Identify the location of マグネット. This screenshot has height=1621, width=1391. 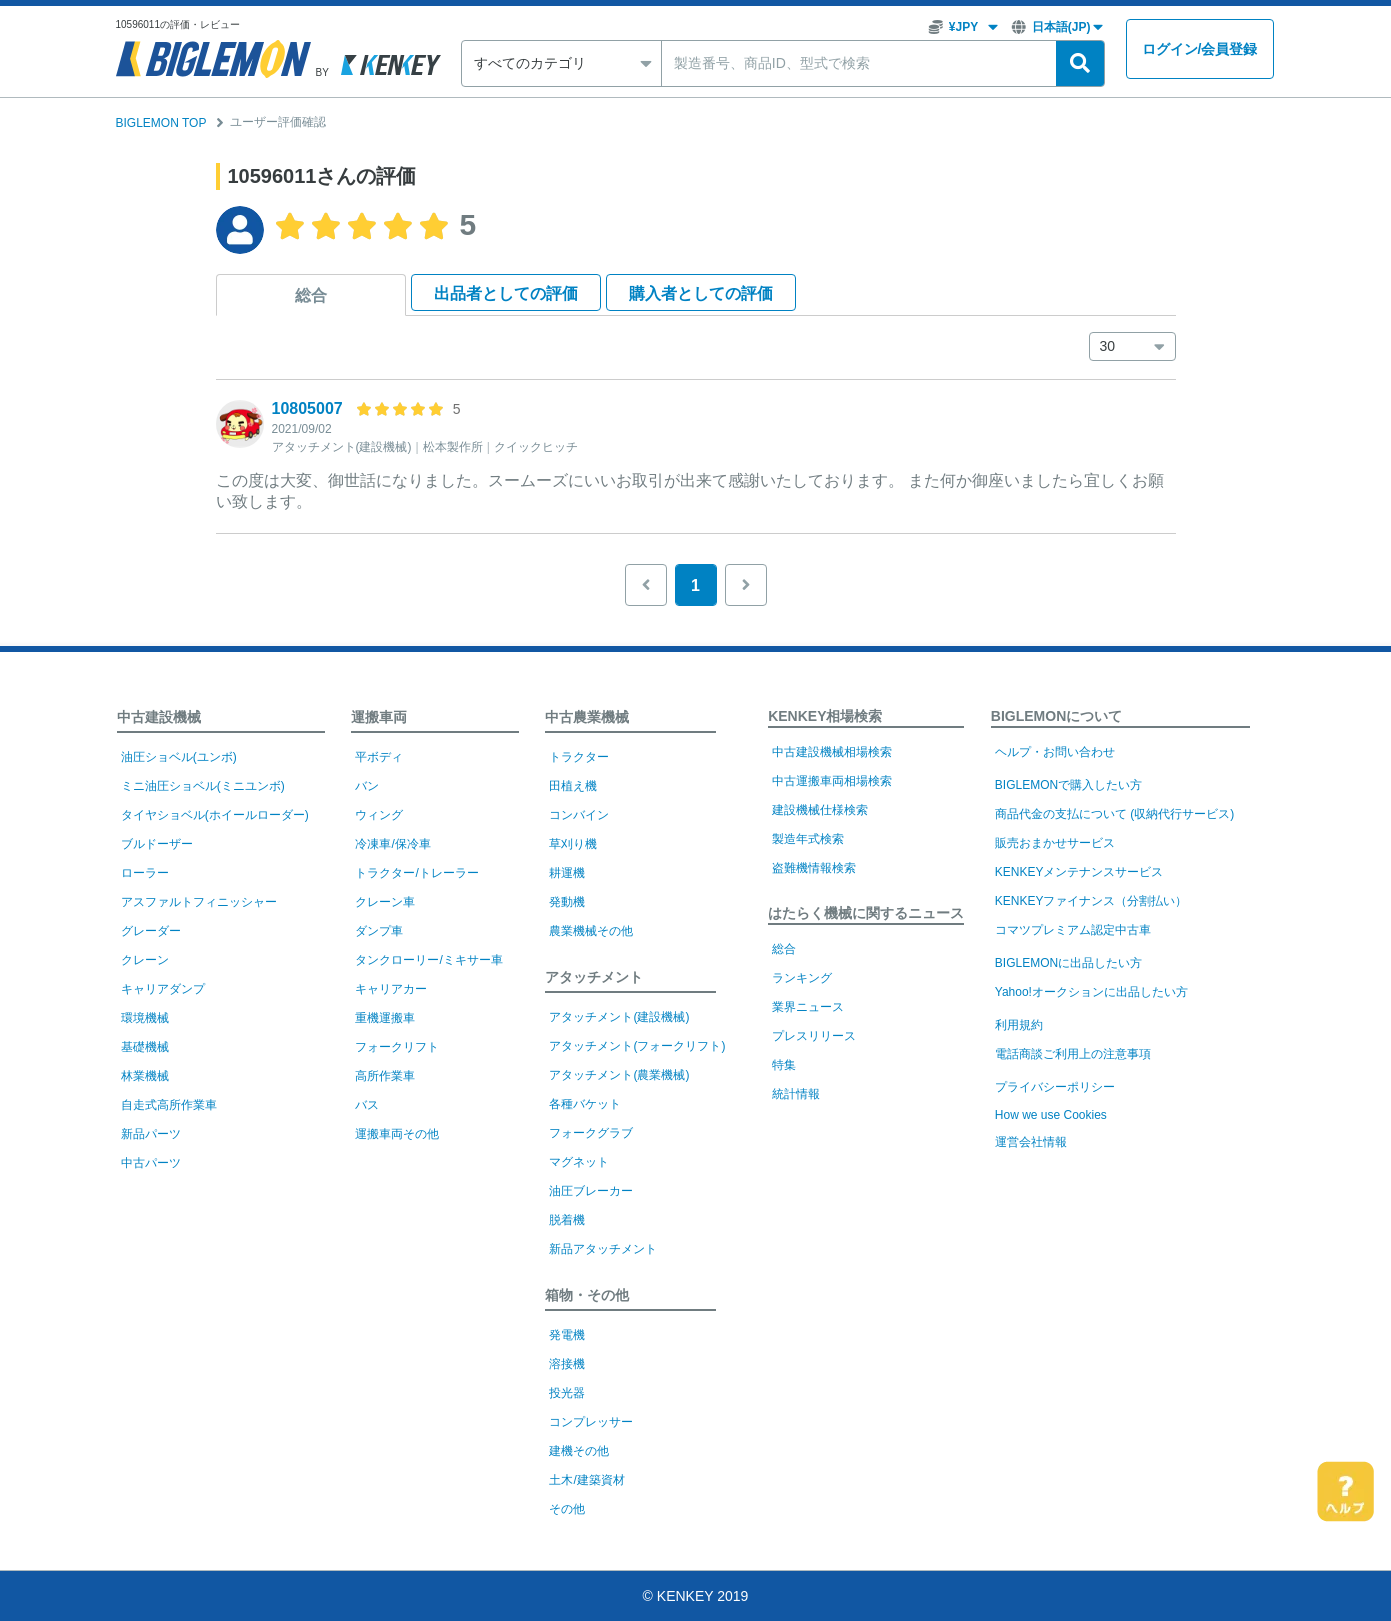
(579, 1162).